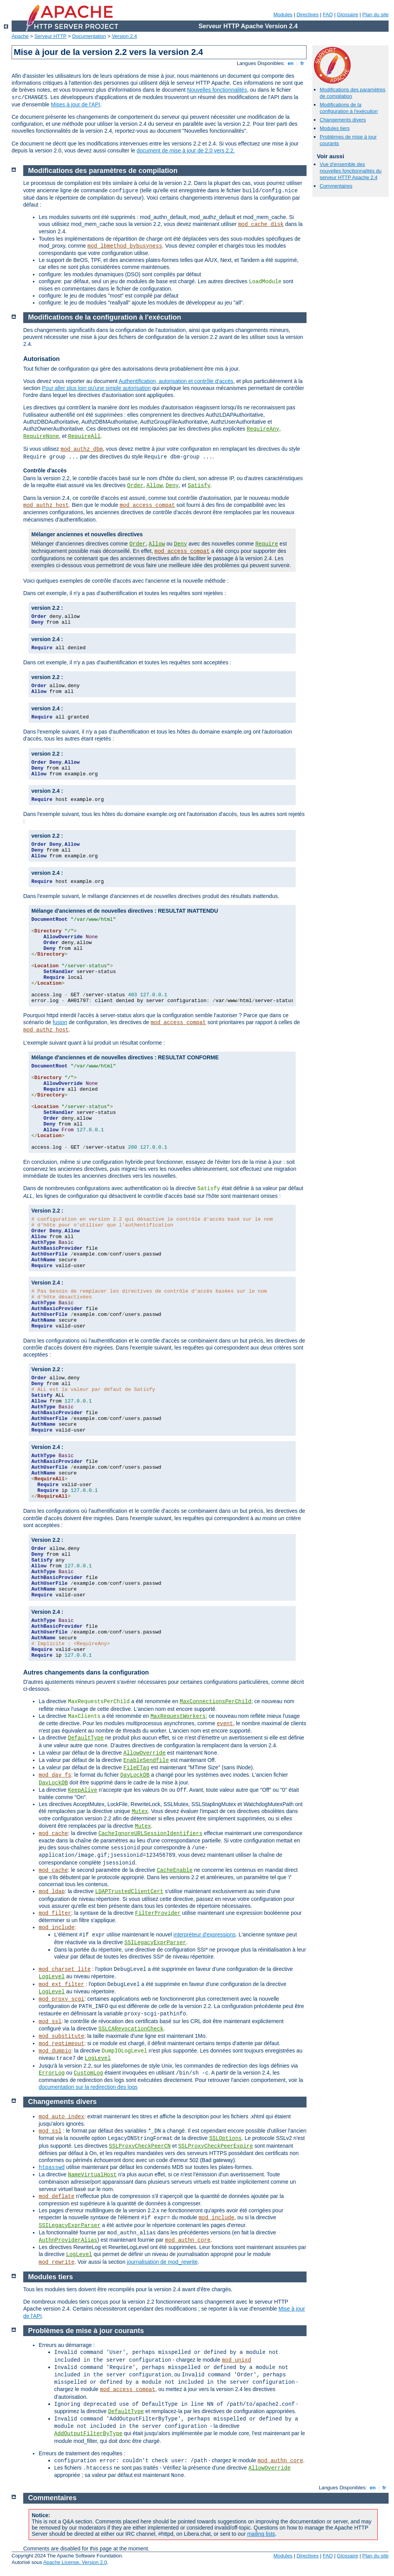 Image resolution: width=394 pixels, height=2576 pixels. Describe the element at coordinates (55, 2051) in the screenshot. I see `mod_dumpio` at that location.